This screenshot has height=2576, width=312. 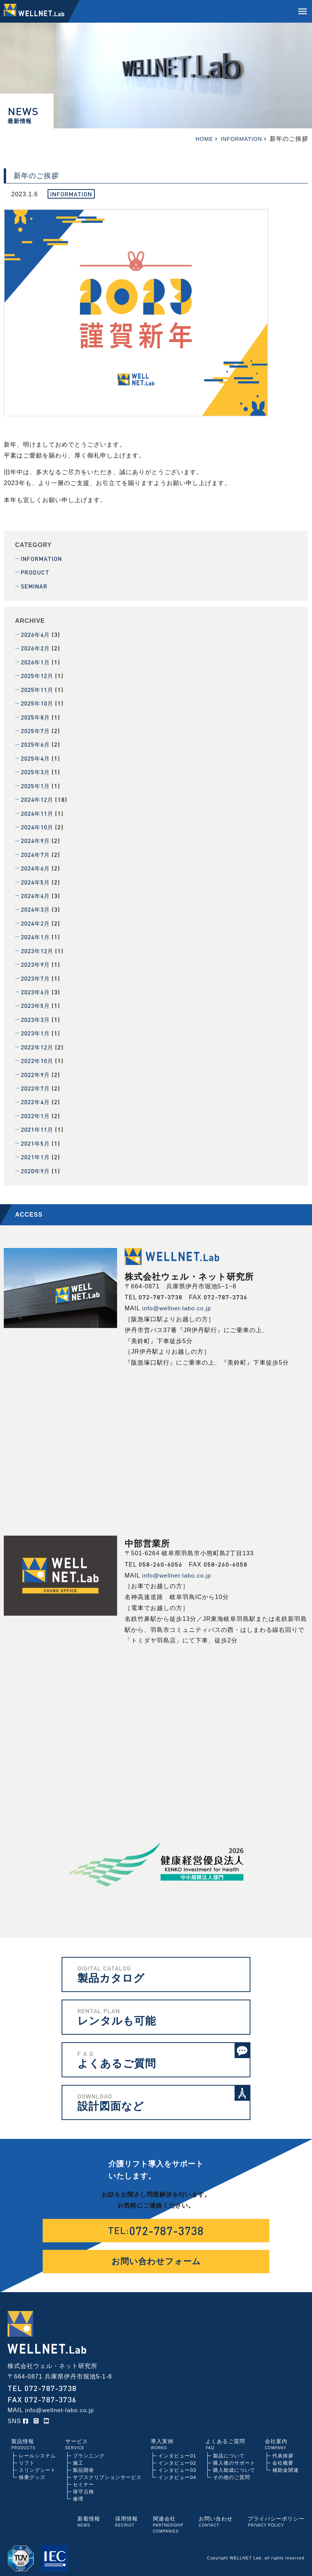 I want to click on 2021年11月, so click(x=38, y=1123).